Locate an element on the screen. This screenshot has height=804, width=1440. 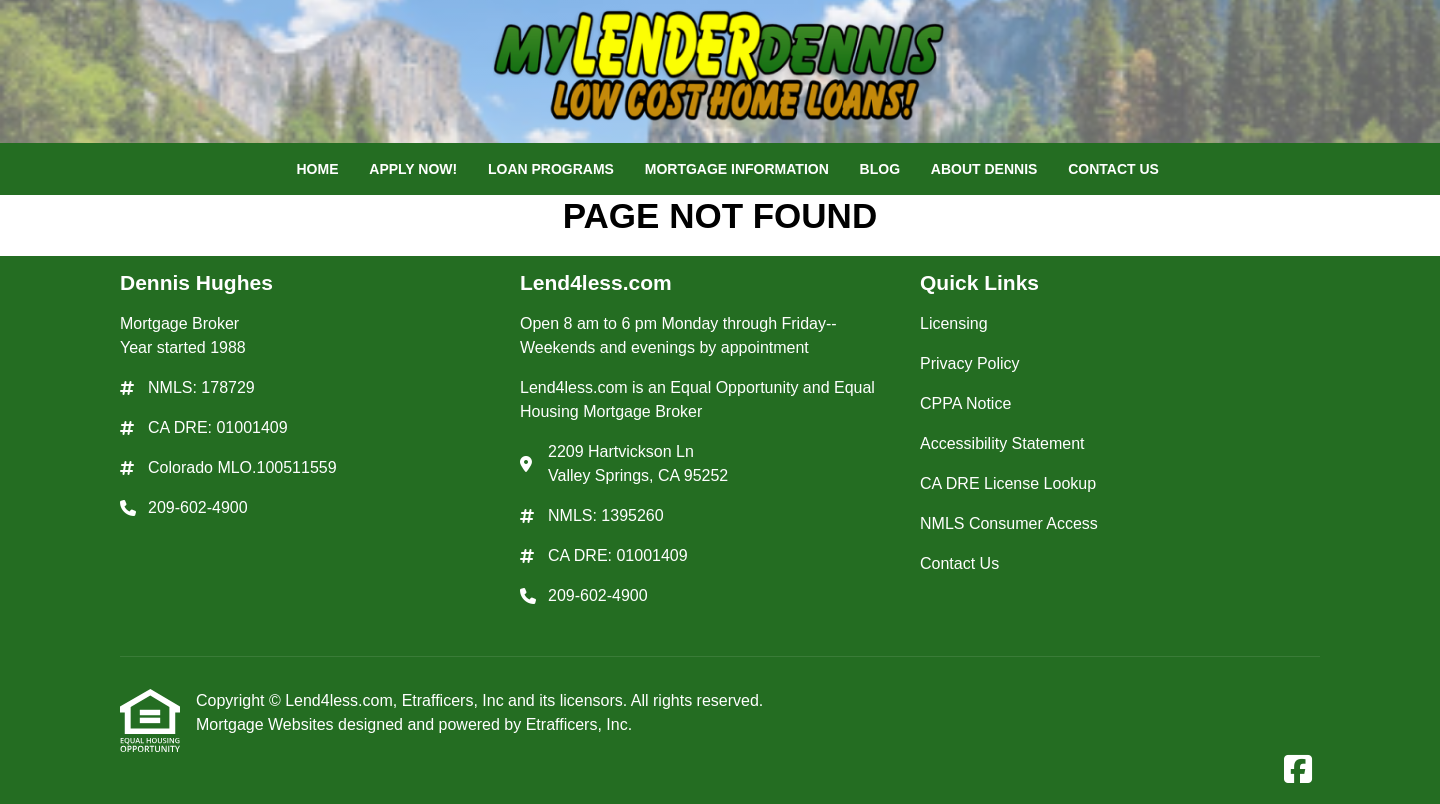
CA DRE License Lookup [Quick Link 5] is located at coordinates (1008, 483).